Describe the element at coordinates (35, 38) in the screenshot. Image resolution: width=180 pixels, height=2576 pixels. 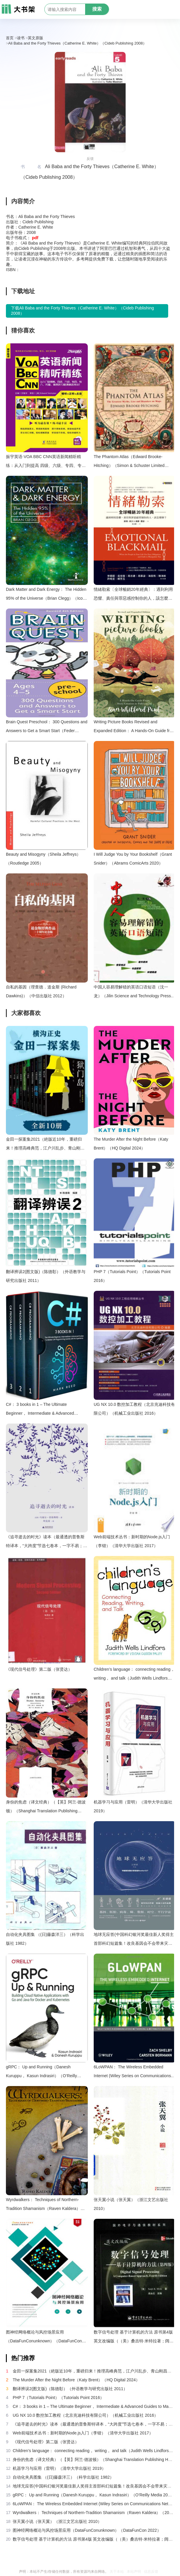
I see `英文原版` at that location.